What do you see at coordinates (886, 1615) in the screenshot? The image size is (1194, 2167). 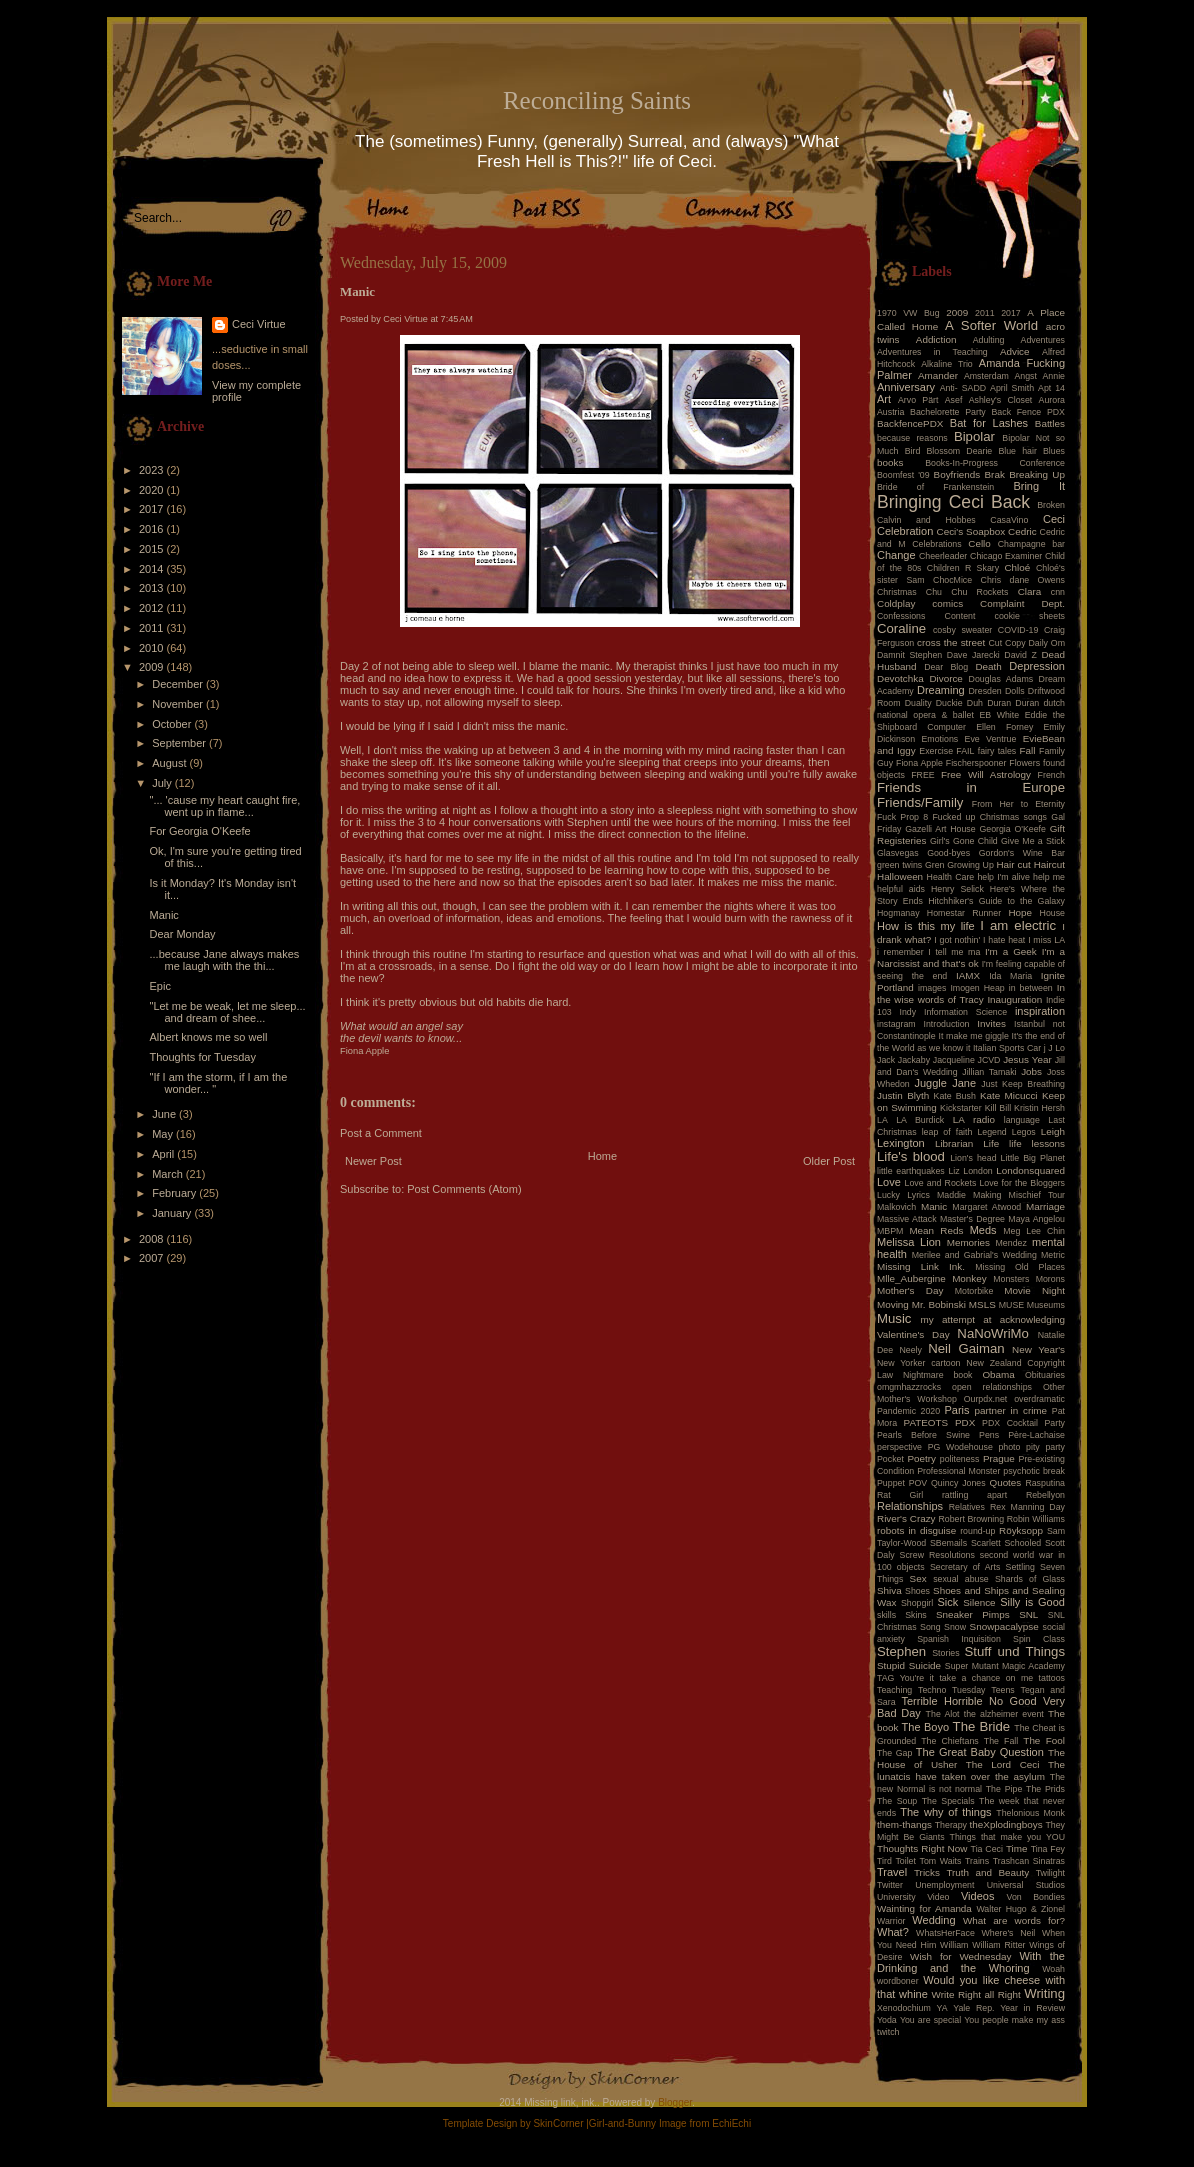 I see `skills` at bounding box center [886, 1615].